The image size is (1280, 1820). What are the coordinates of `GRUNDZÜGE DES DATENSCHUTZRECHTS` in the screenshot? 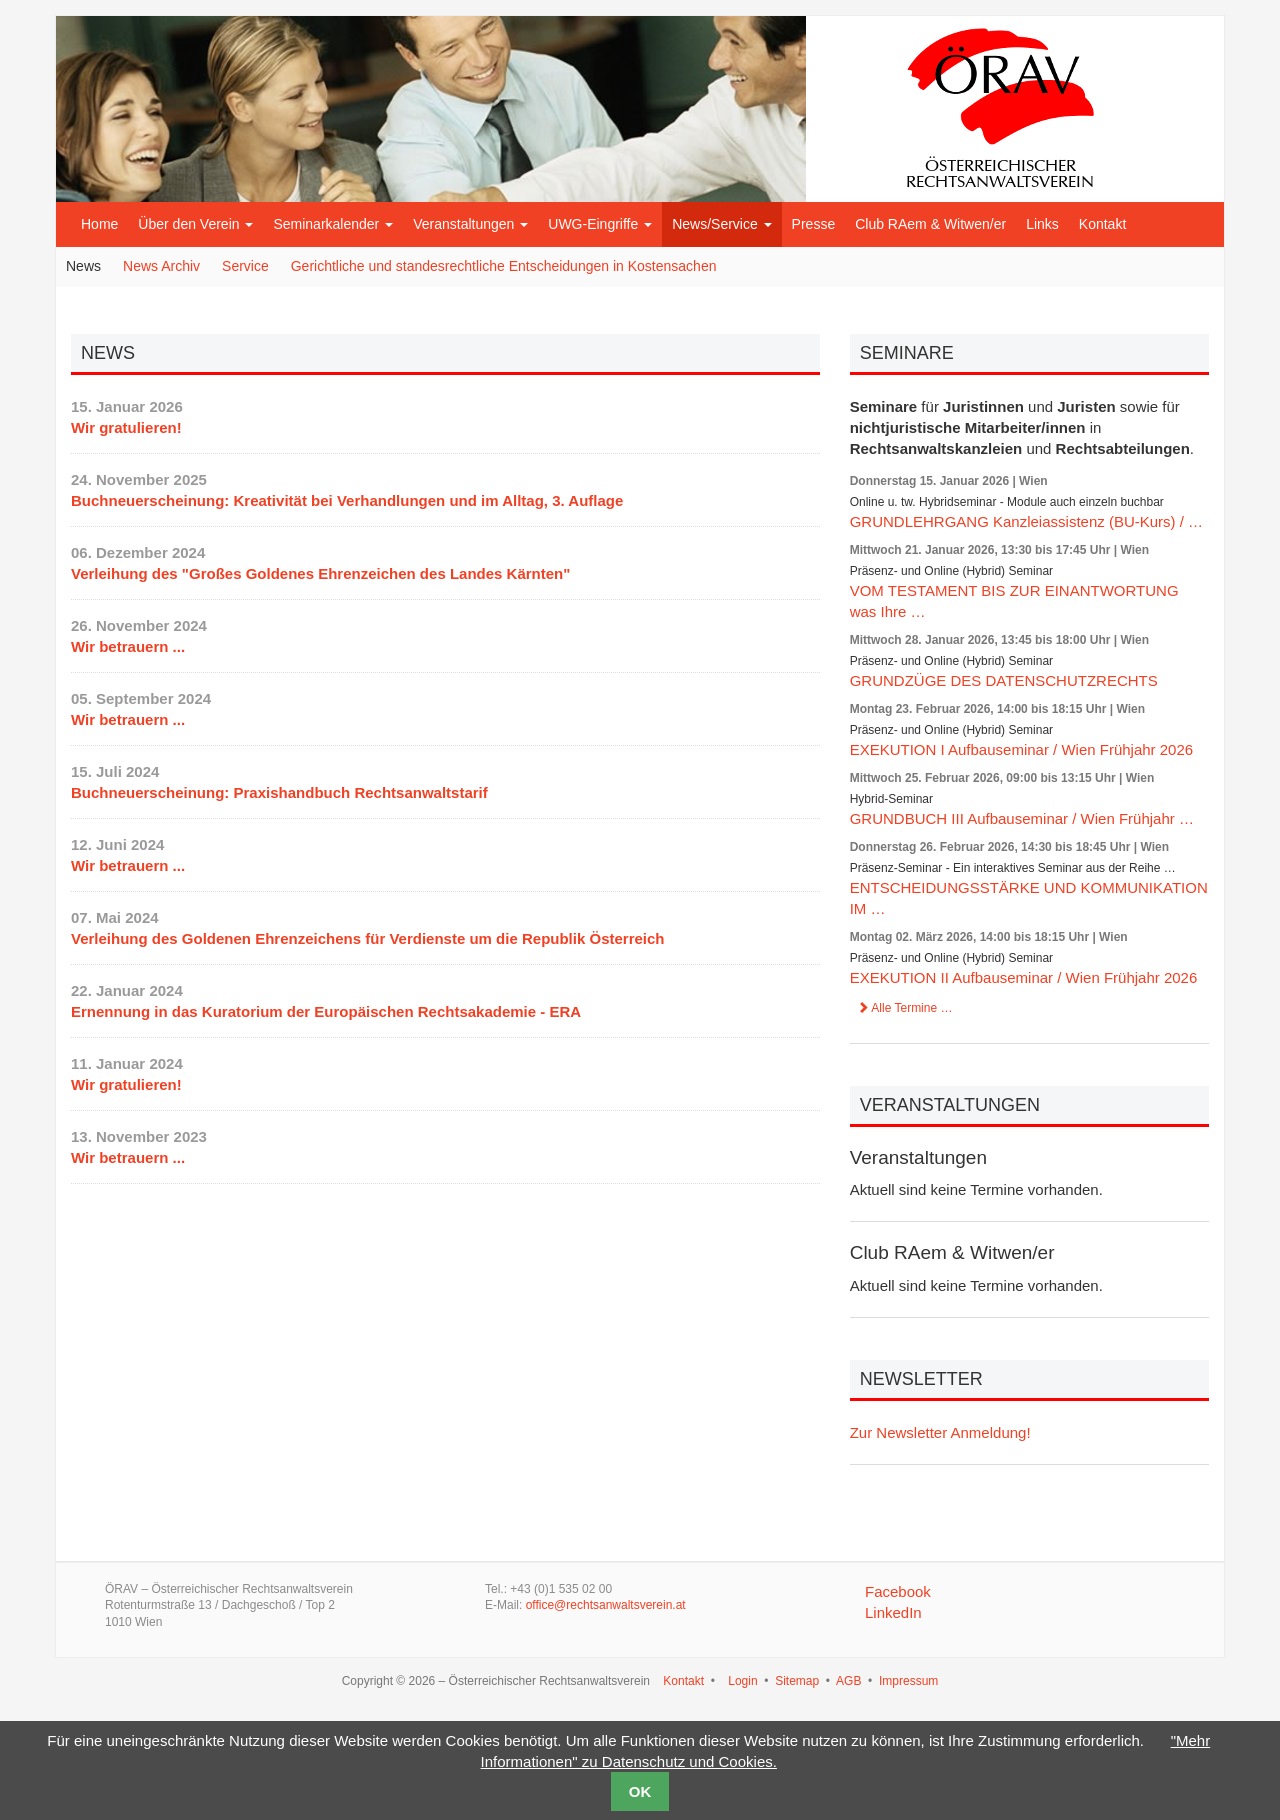 It's located at (1004, 680).